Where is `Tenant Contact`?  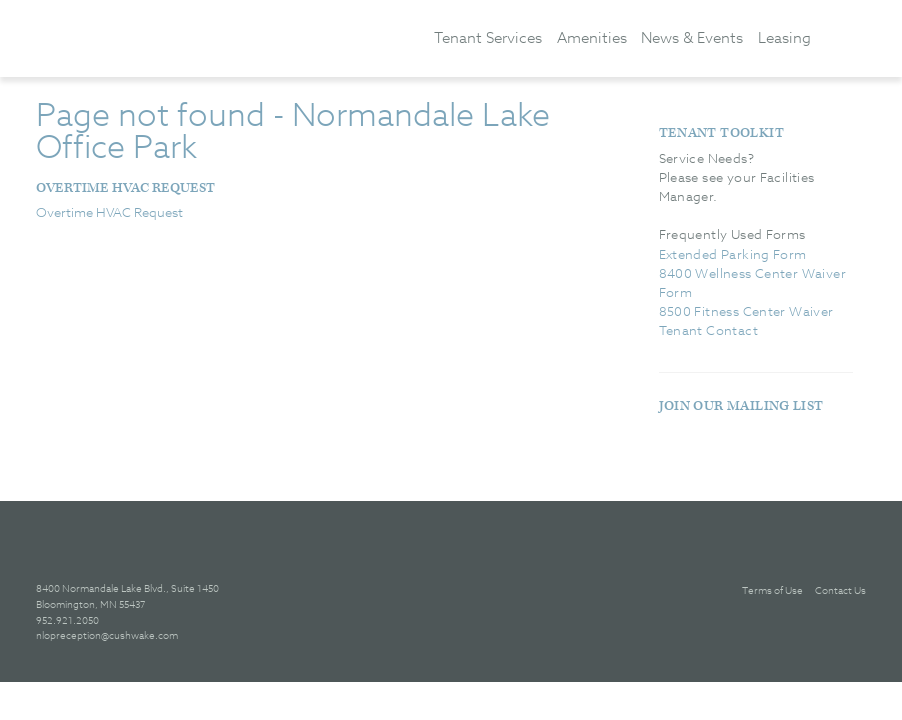
Tenant Contact is located at coordinates (708, 330).